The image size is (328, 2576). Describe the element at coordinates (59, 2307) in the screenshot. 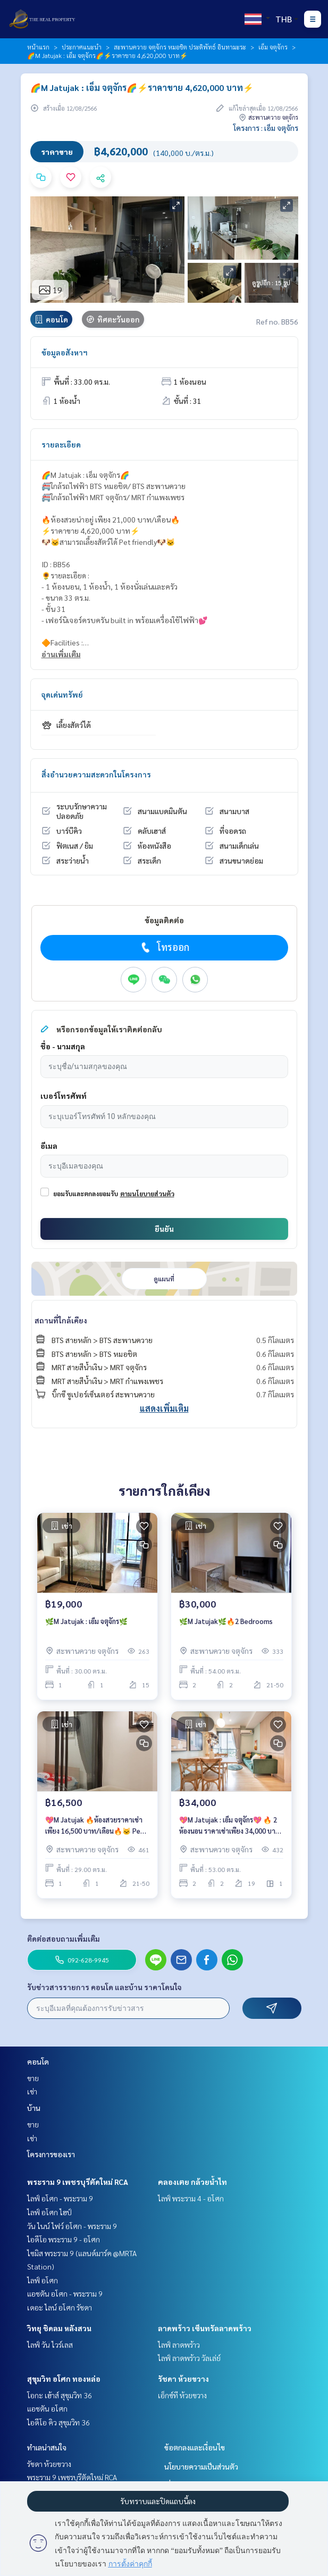

I see `เดอะ ไลน์ อโศก รัชดา` at that location.